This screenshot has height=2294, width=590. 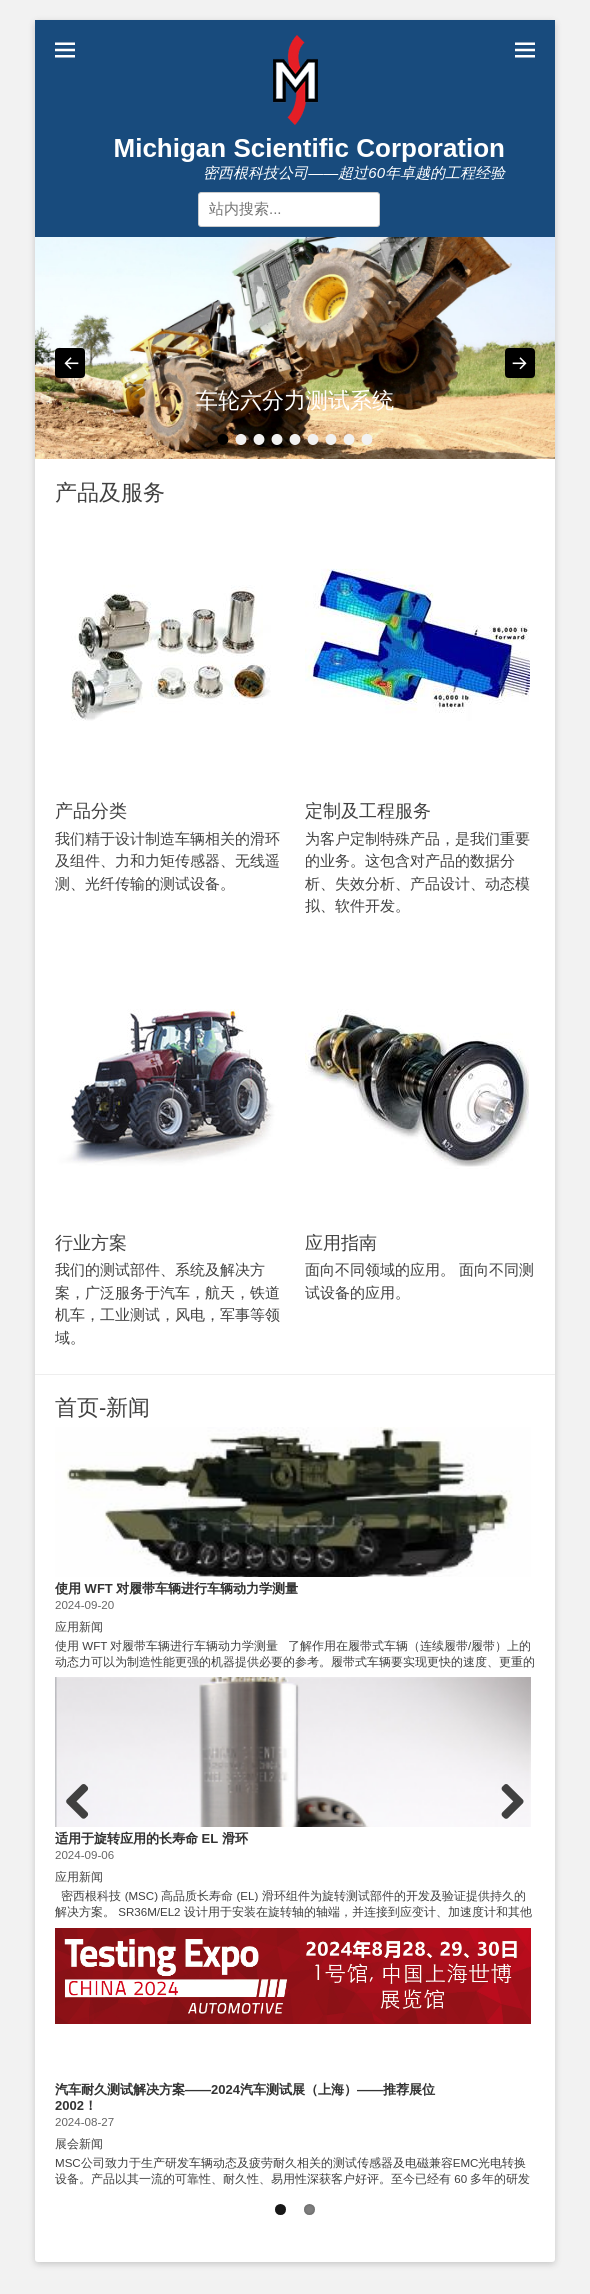 I want to click on Next, so click(x=509, y=1828).